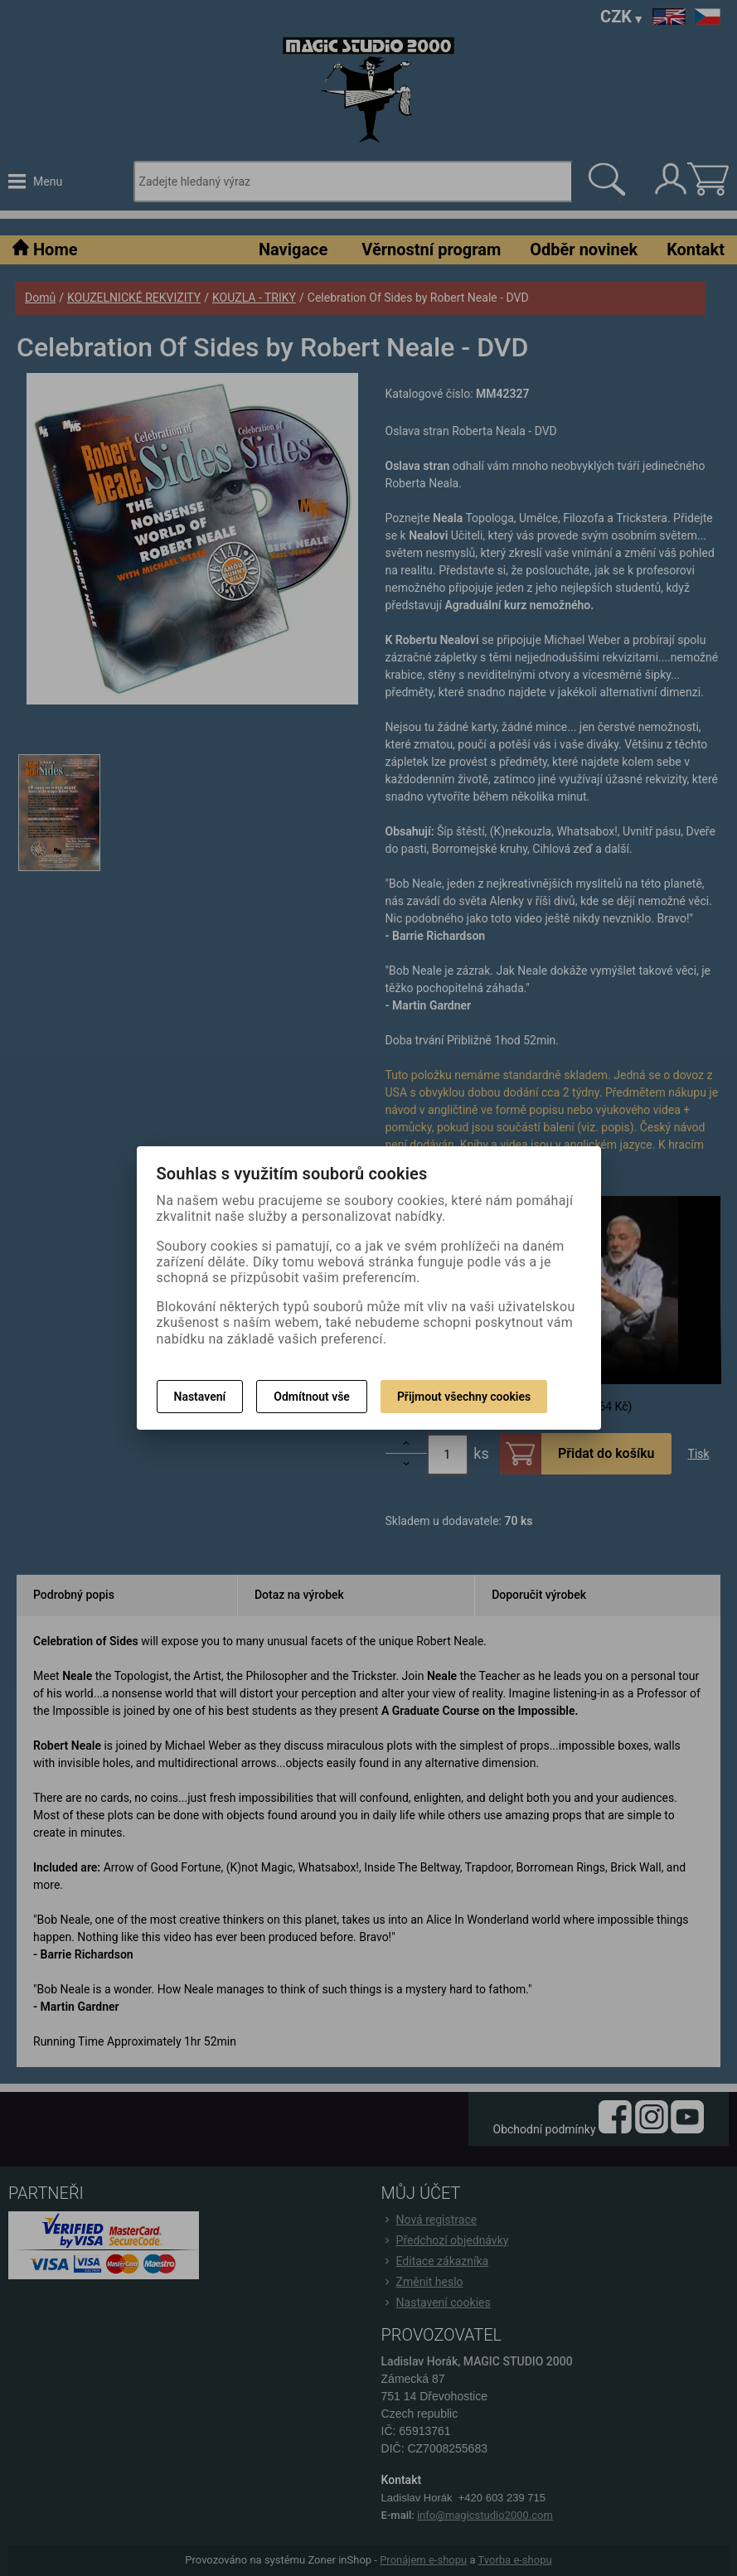 This screenshot has height=2576, width=737. Describe the element at coordinates (312, 1396) in the screenshot. I see `Odmítnout vše` at that location.